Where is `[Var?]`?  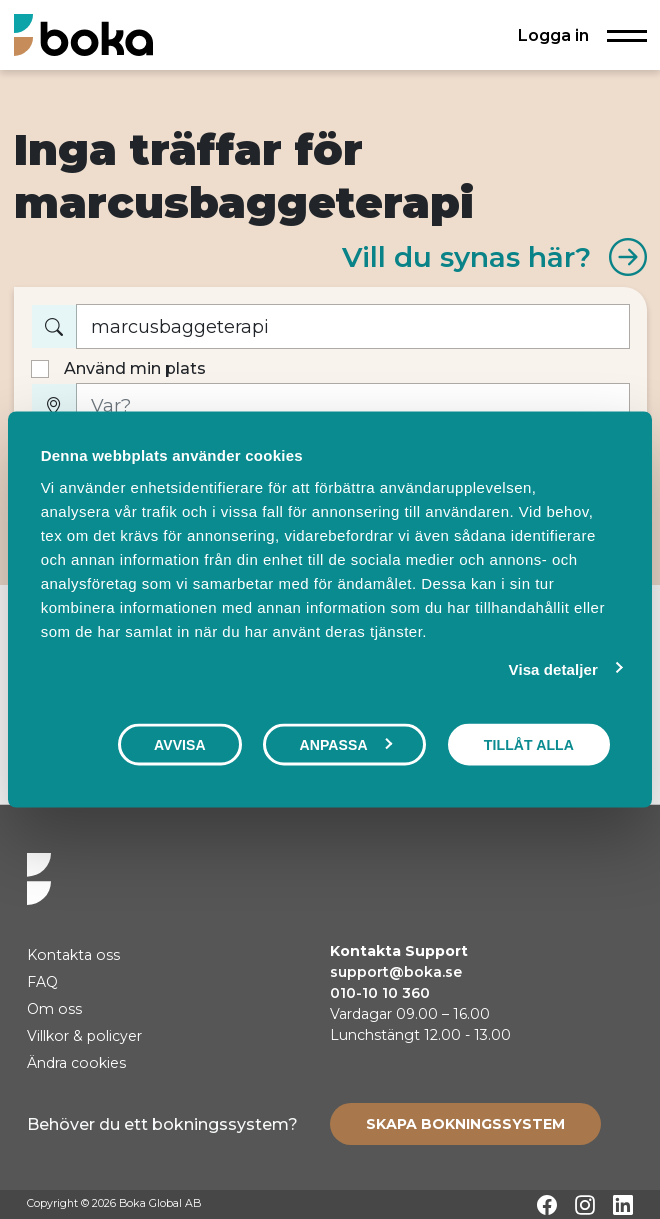
[Var?] is located at coordinates (353, 405).